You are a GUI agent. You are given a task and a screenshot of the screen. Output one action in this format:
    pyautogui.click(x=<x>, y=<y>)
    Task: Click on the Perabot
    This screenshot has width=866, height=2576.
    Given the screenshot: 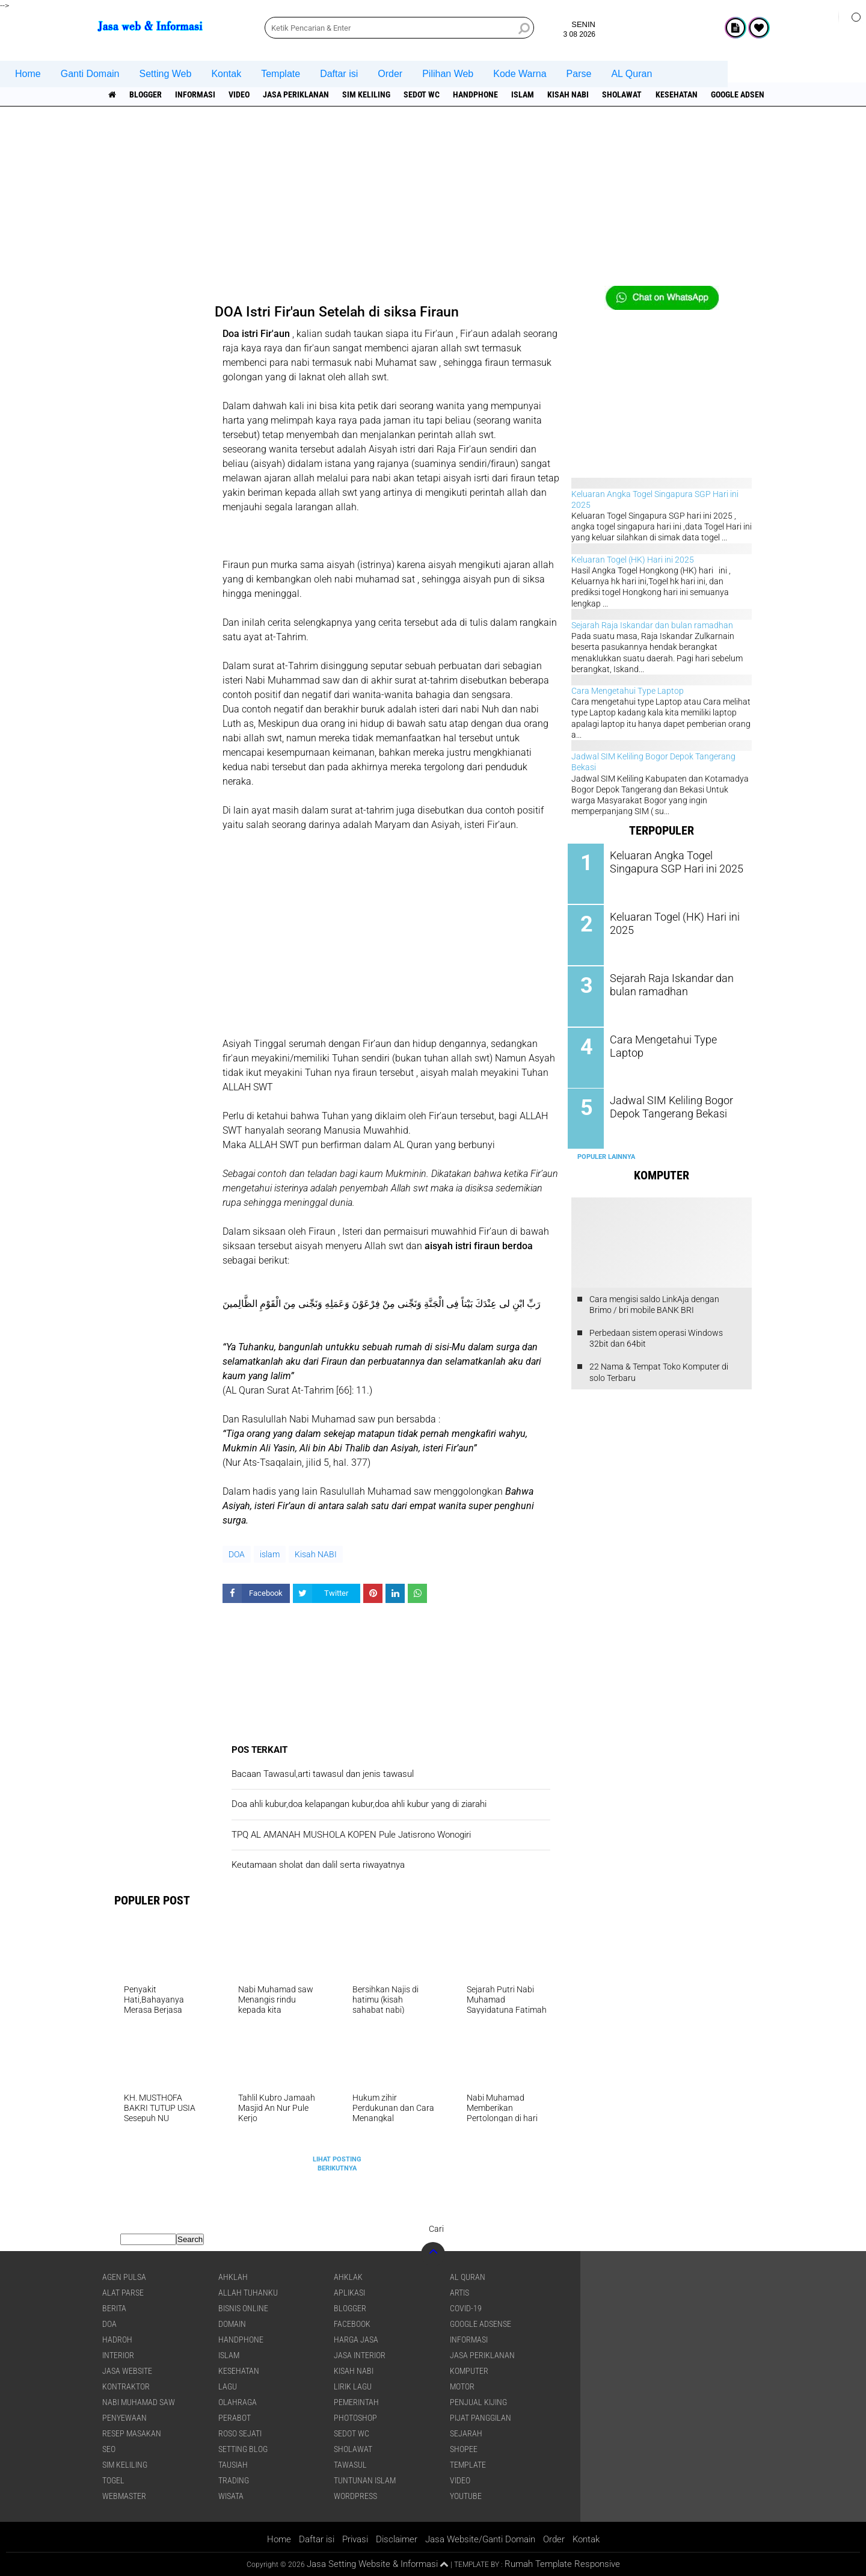 What is the action you would take?
    pyautogui.click(x=234, y=2418)
    